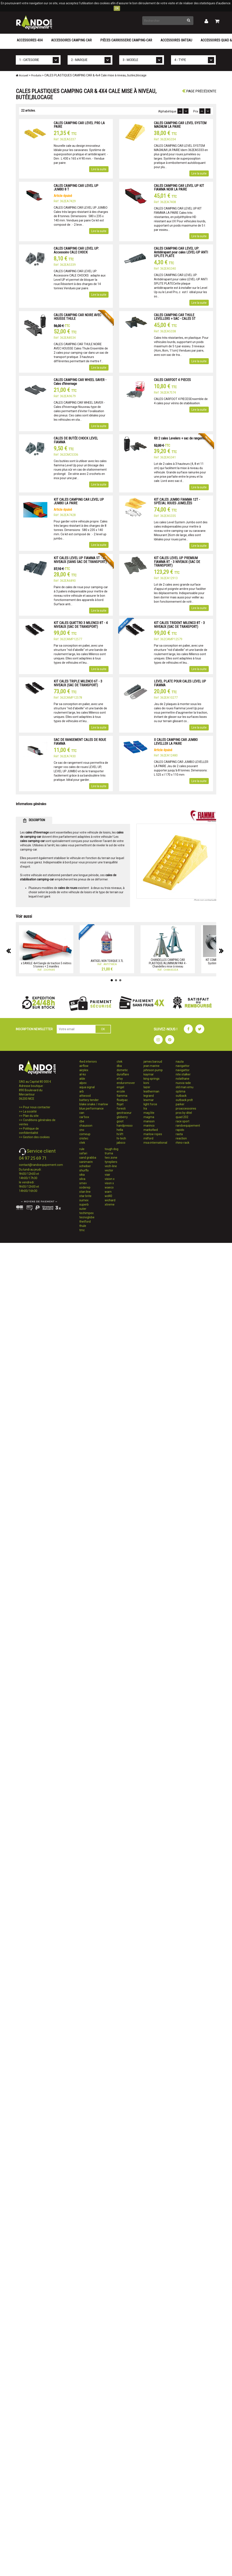 This screenshot has height=2576, width=232. Describe the element at coordinates (86, 1213) in the screenshot. I see `techimpex` at that location.